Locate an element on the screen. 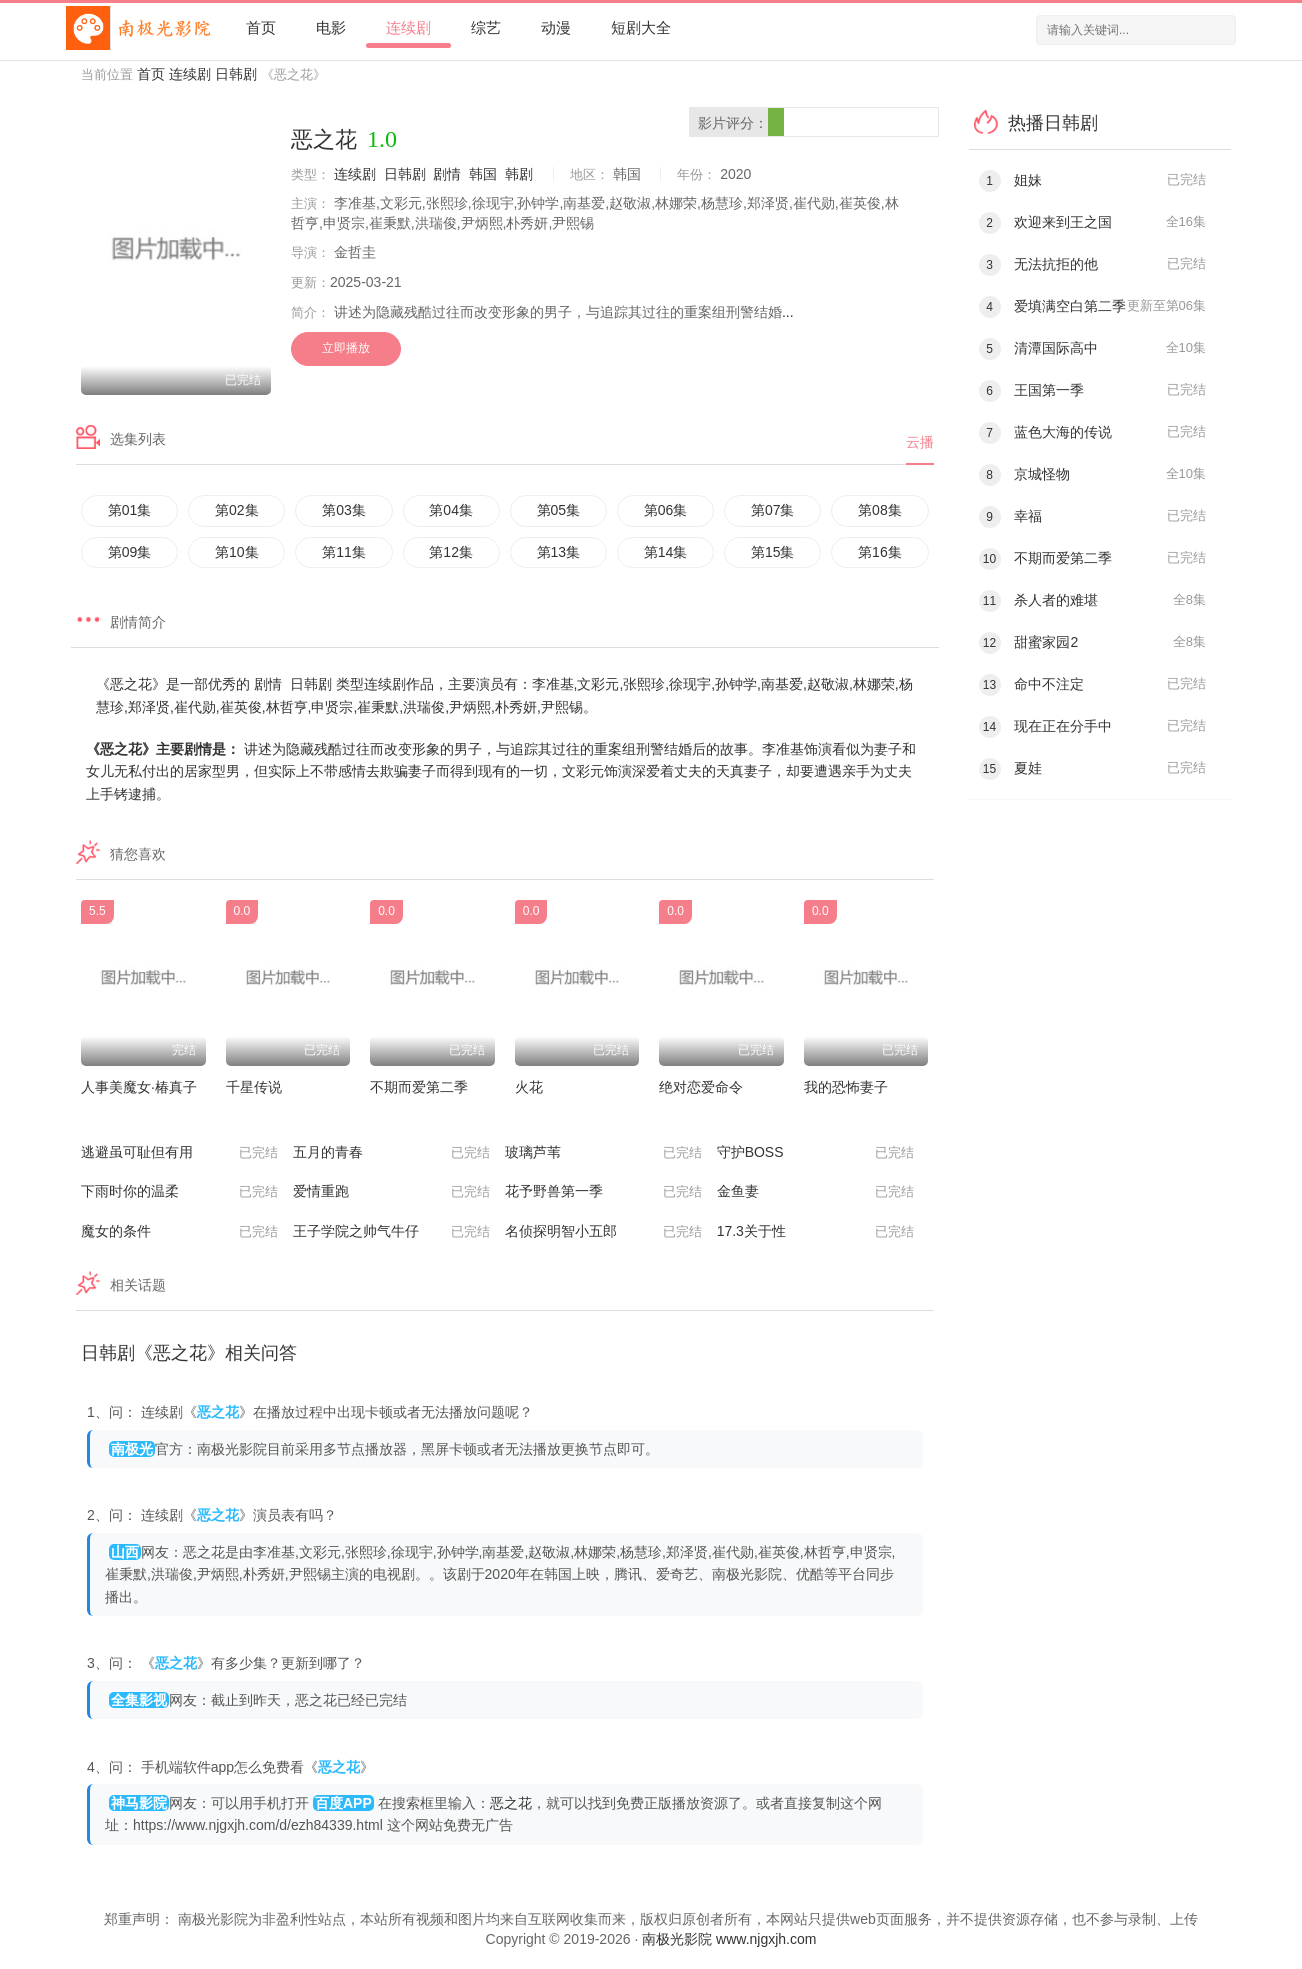  第05集 is located at coordinates (559, 510).